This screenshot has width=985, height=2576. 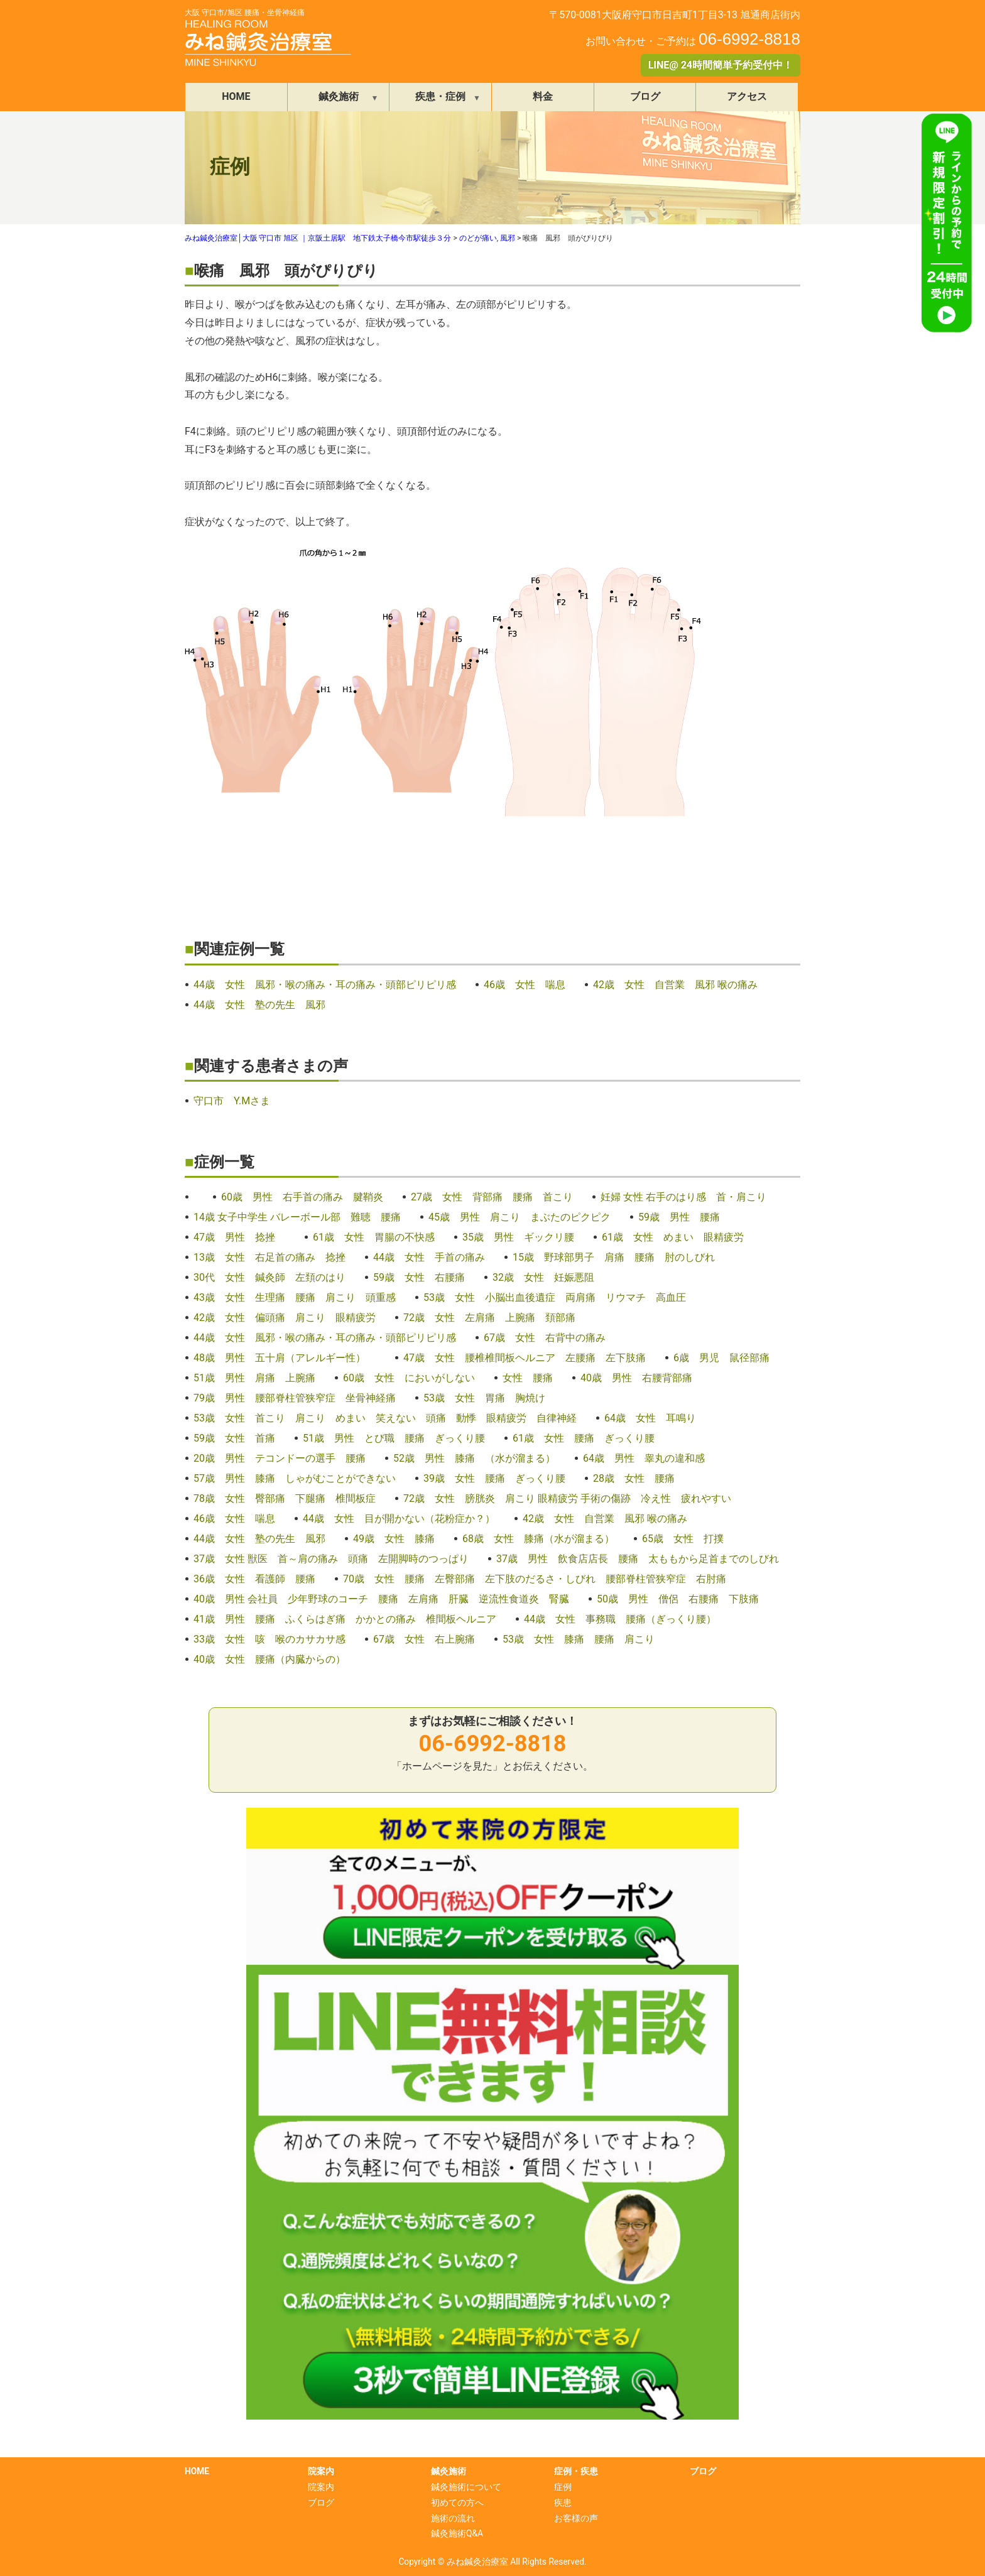 What do you see at coordinates (338, 96) in the screenshot?
I see `鍼灸施術` at bounding box center [338, 96].